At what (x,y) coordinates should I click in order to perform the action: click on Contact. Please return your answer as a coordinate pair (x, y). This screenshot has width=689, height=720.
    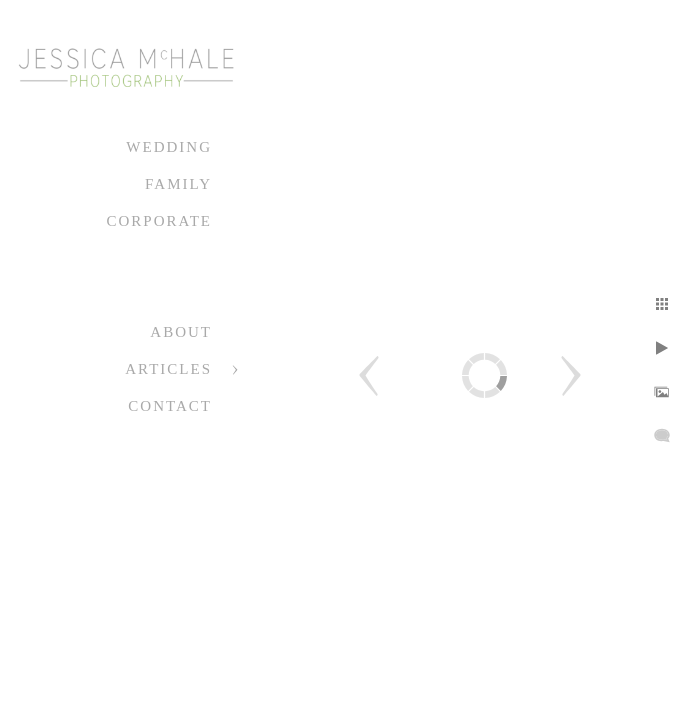
    Looking at the image, I should click on (170, 406).